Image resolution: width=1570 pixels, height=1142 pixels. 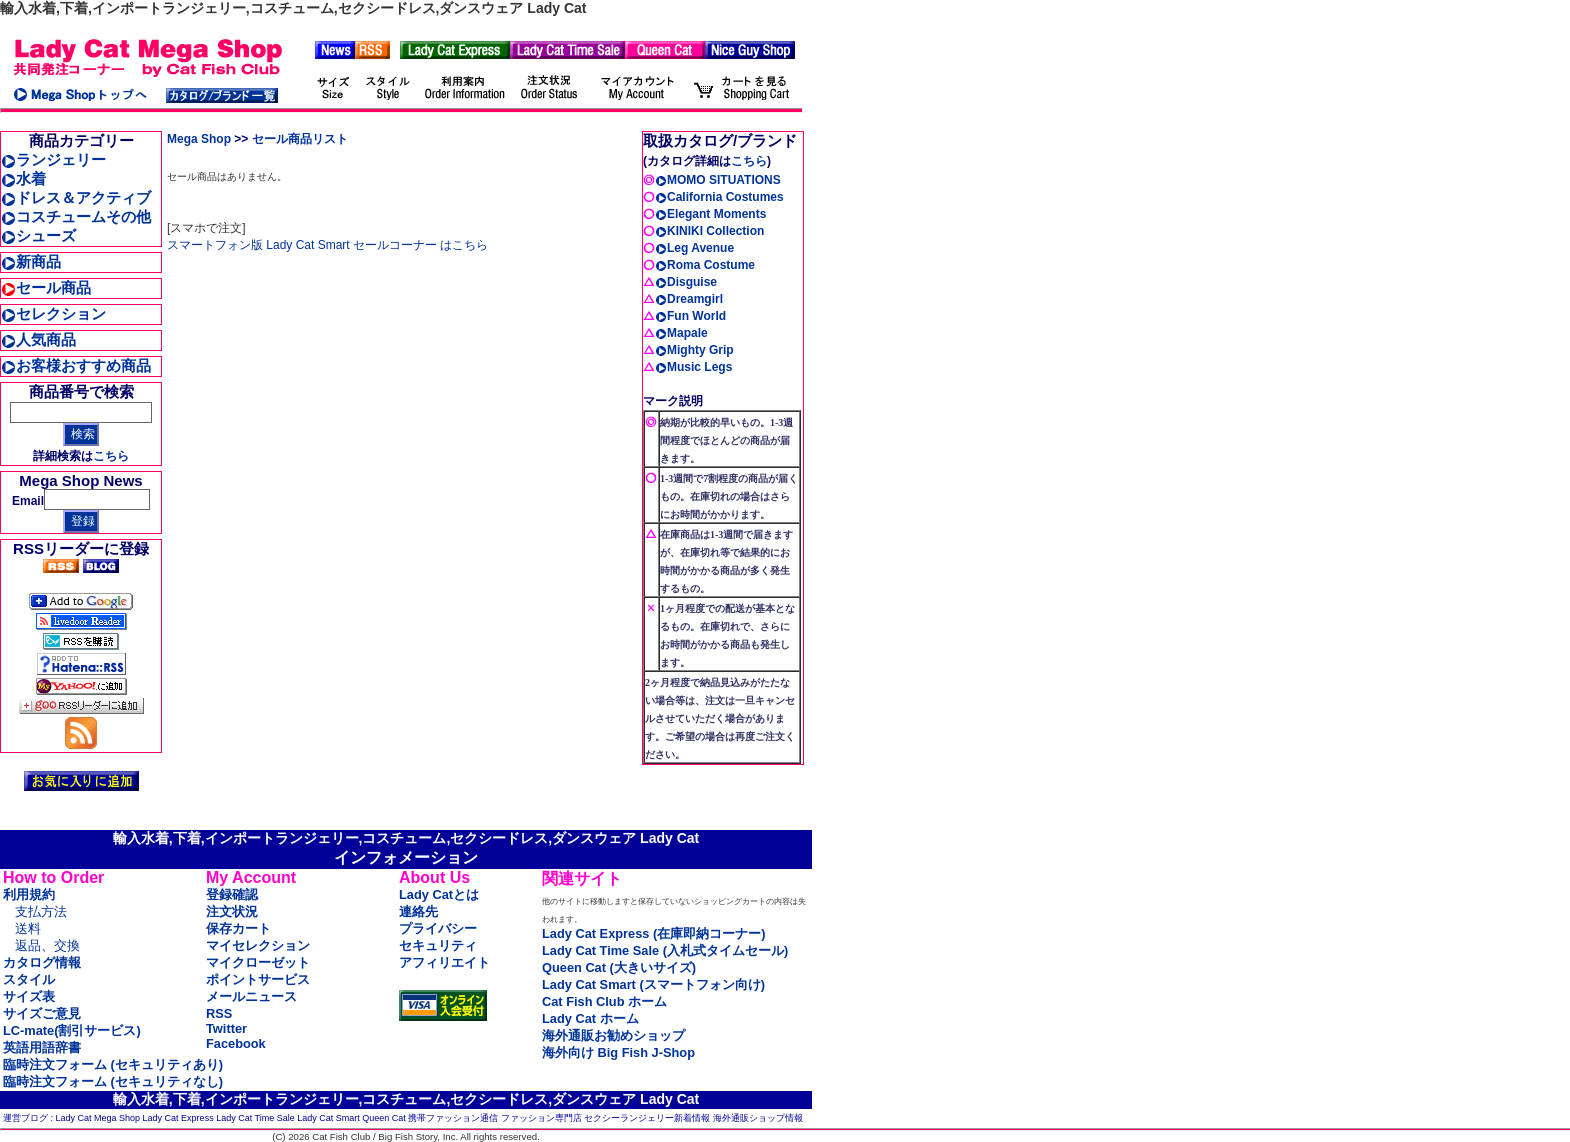 I want to click on Music Legs, so click(x=693, y=367).